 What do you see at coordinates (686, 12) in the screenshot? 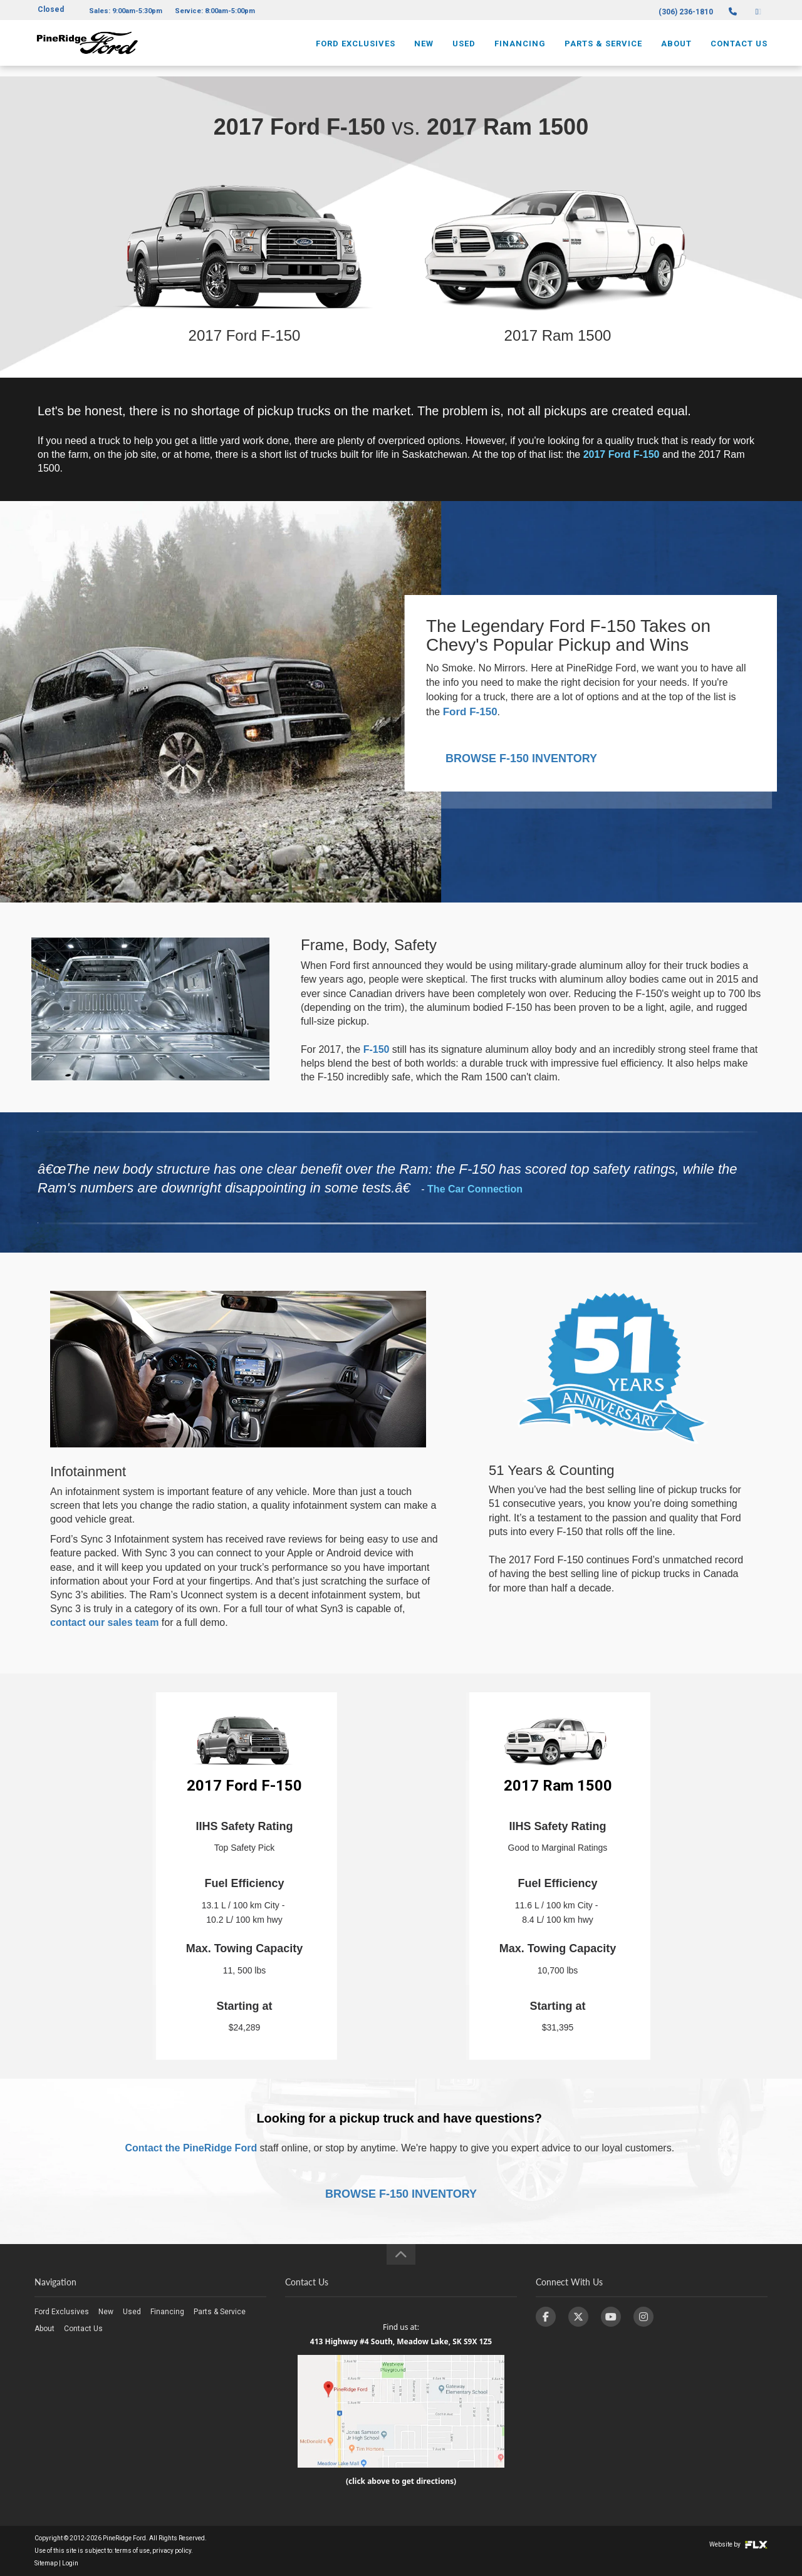
I see `(306) 236-1810` at bounding box center [686, 12].